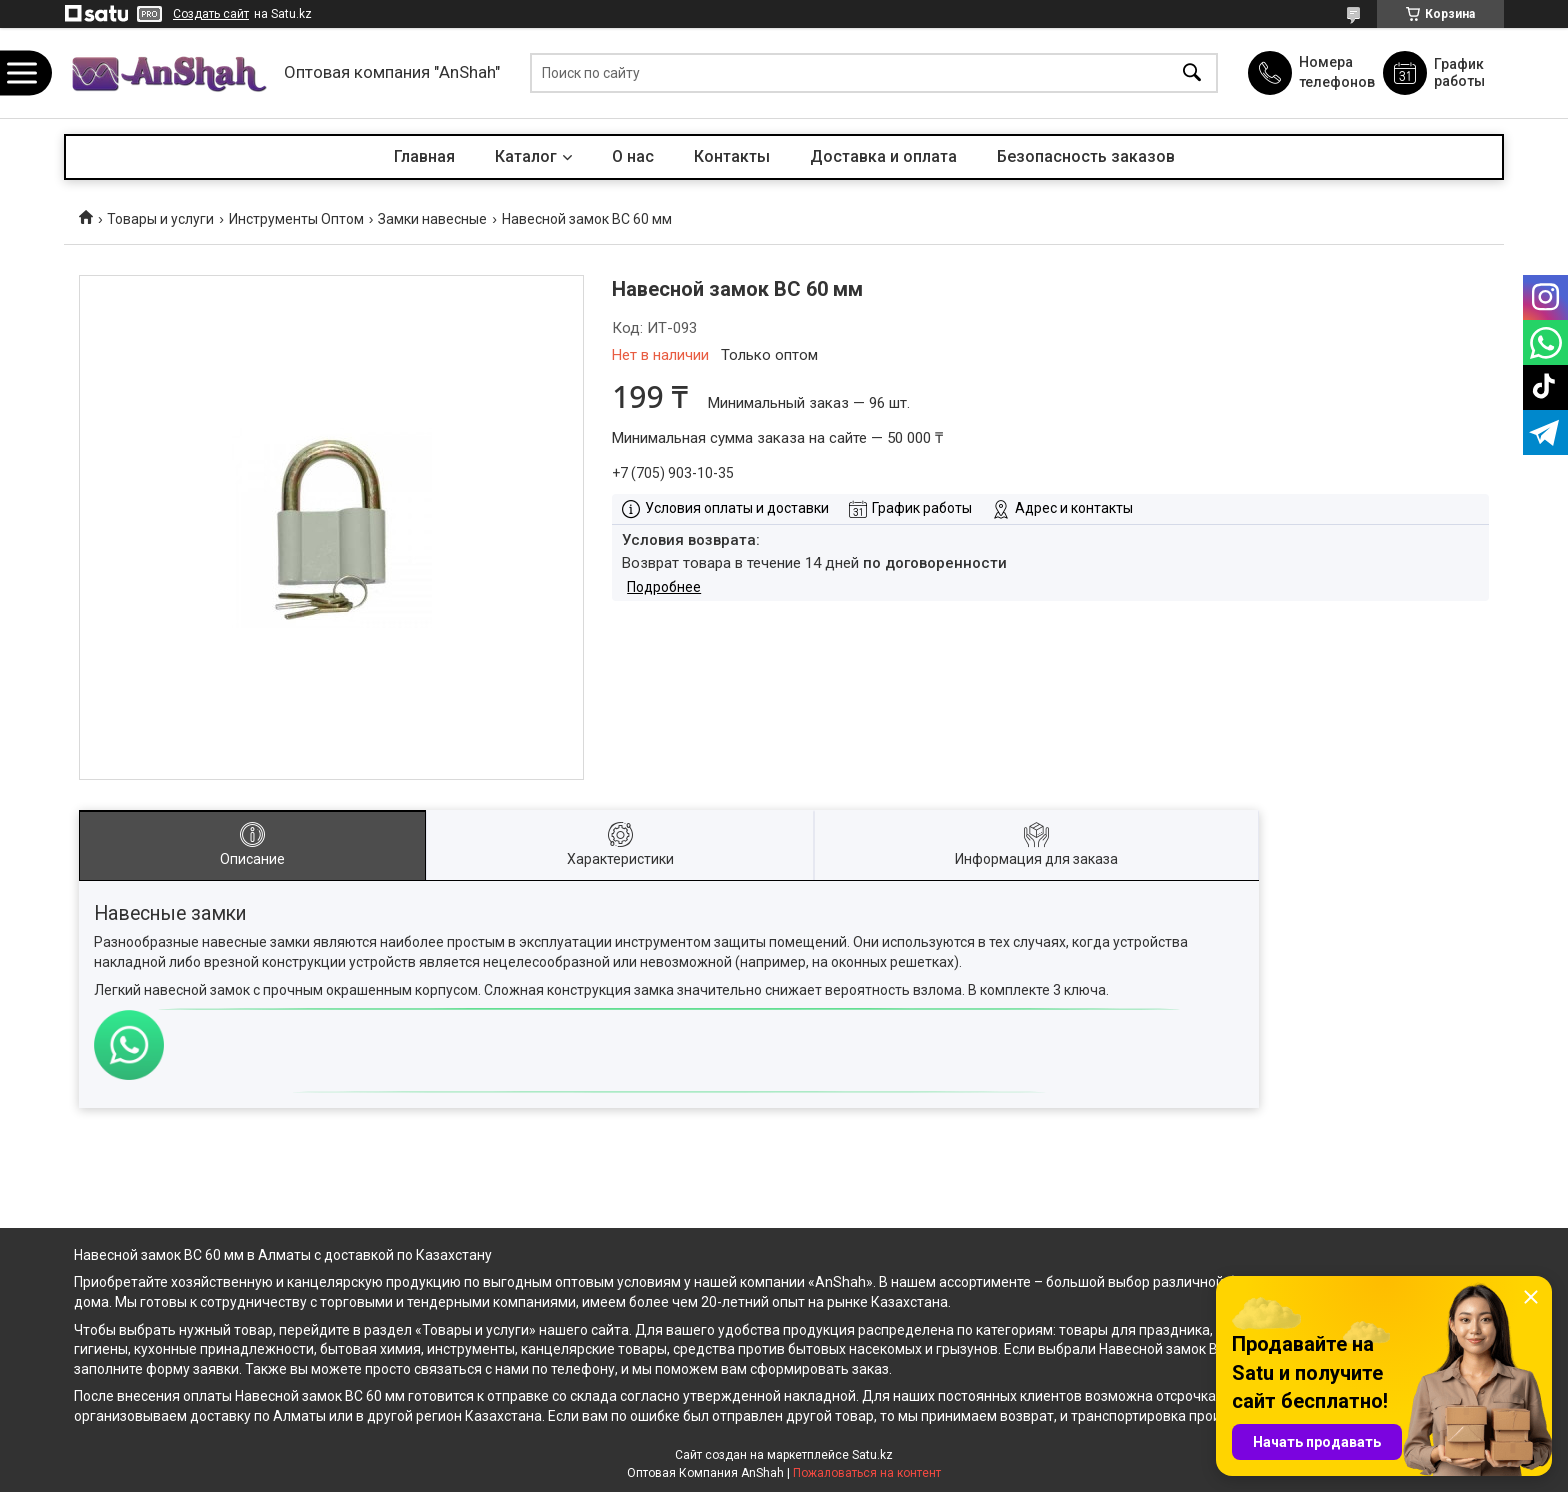  What do you see at coordinates (432, 219) in the screenshot?
I see `Замки навесные` at bounding box center [432, 219].